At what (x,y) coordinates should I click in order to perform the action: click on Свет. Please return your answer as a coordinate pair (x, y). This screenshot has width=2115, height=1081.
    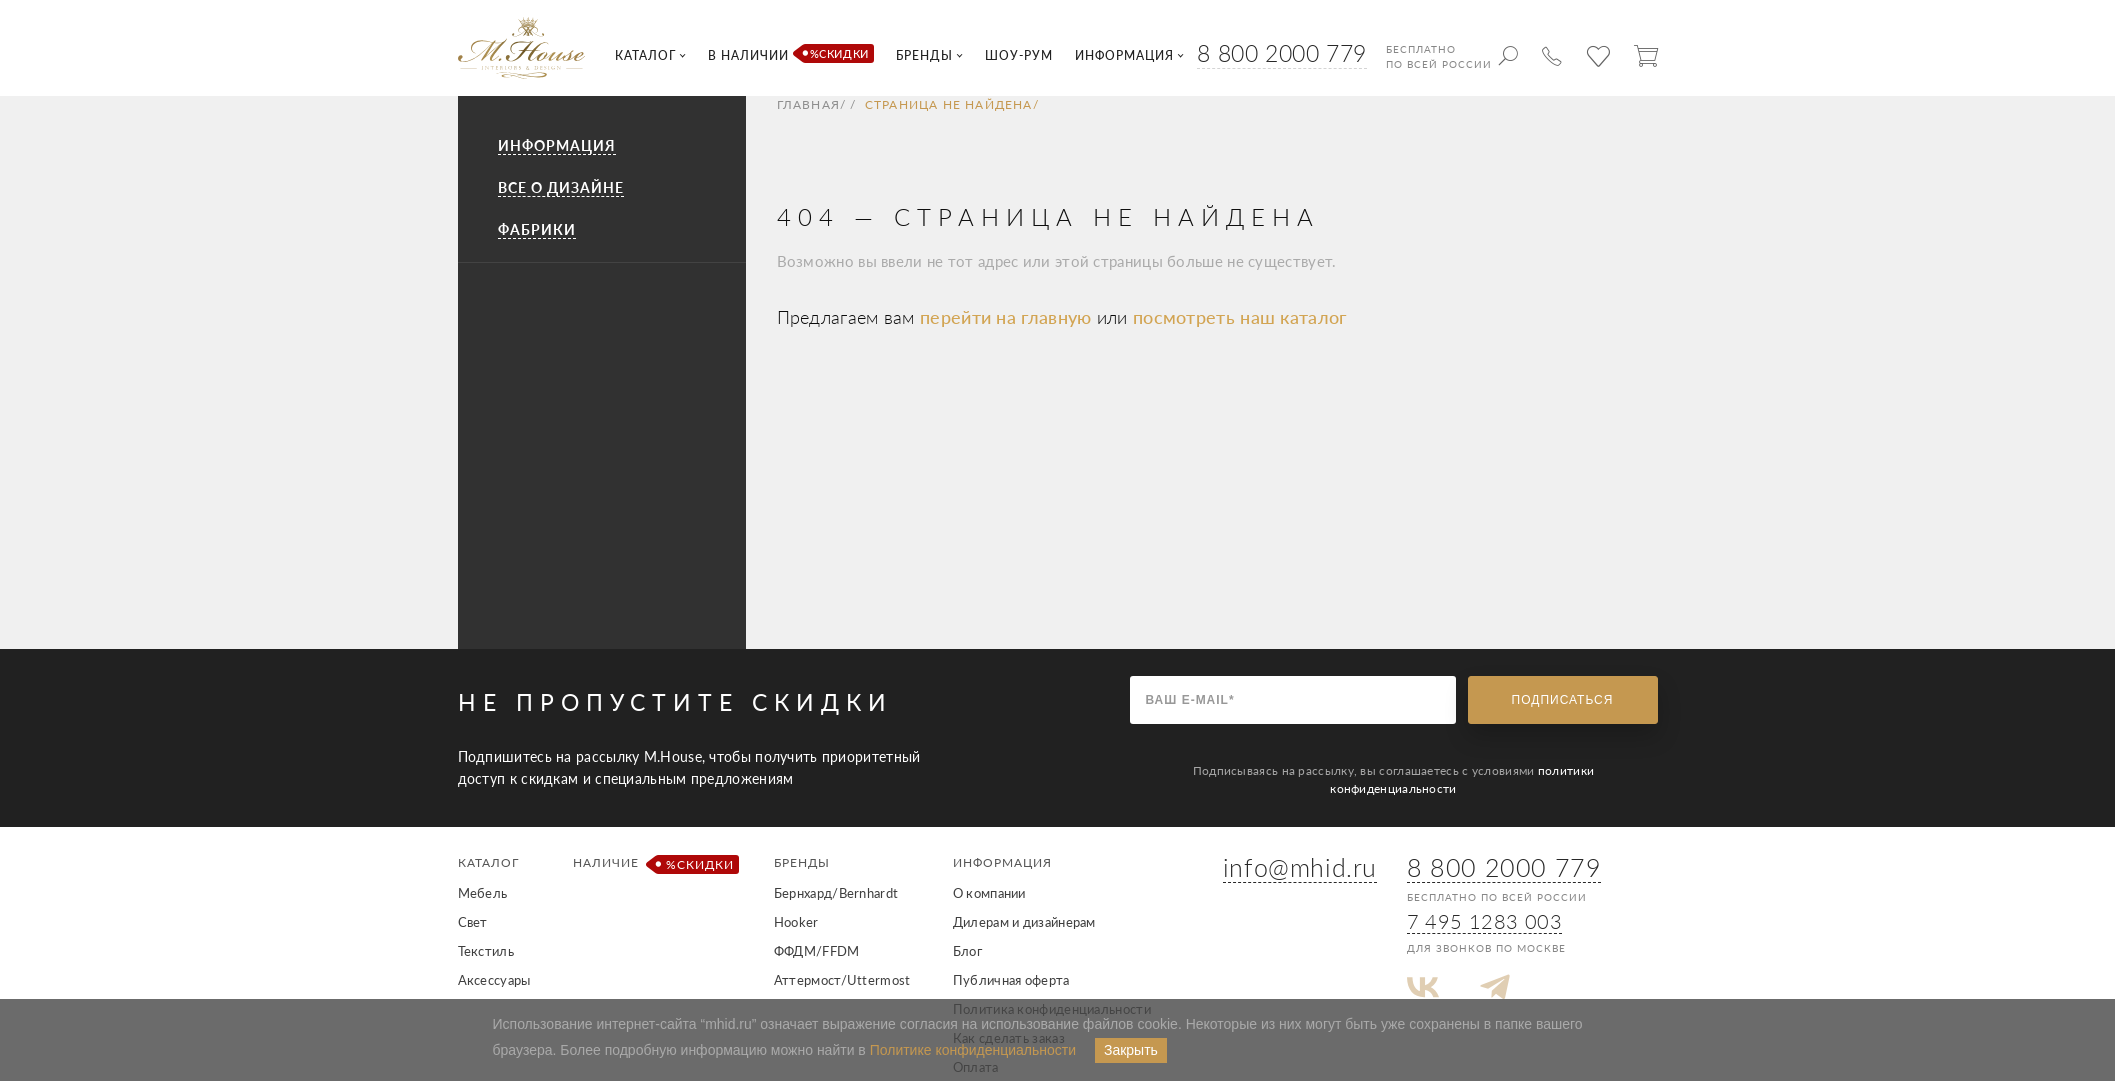
    Looking at the image, I should click on (473, 922).